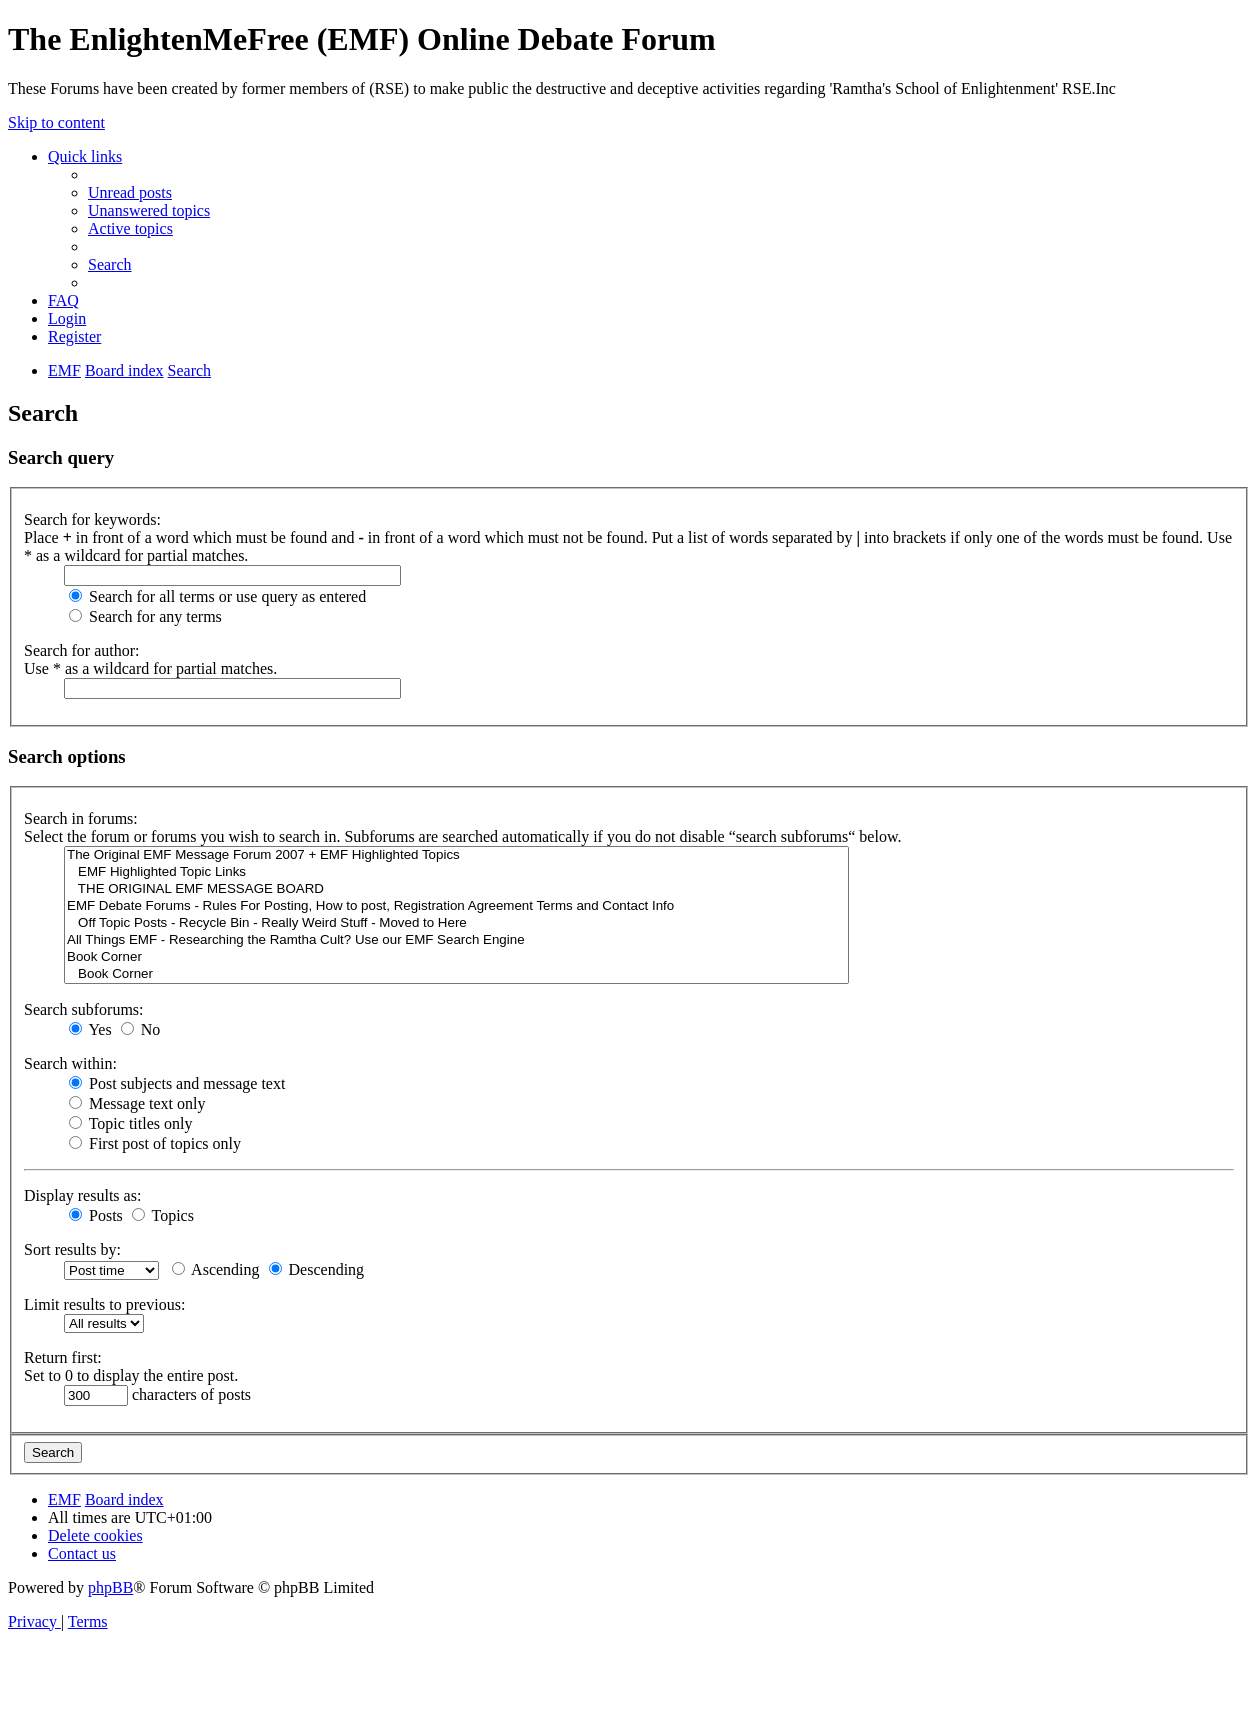  I want to click on Yes, so click(90, 1029).